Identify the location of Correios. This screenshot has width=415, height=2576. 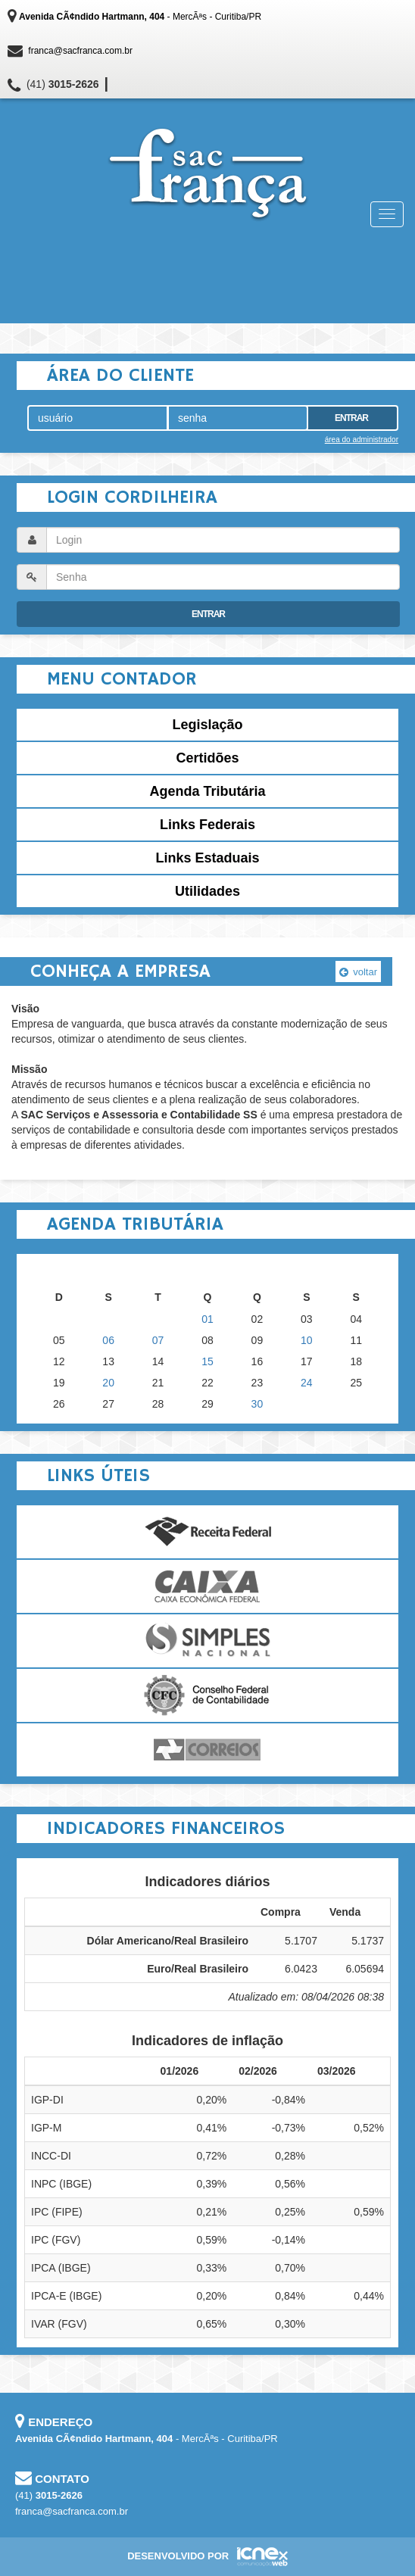
(207, 1749).